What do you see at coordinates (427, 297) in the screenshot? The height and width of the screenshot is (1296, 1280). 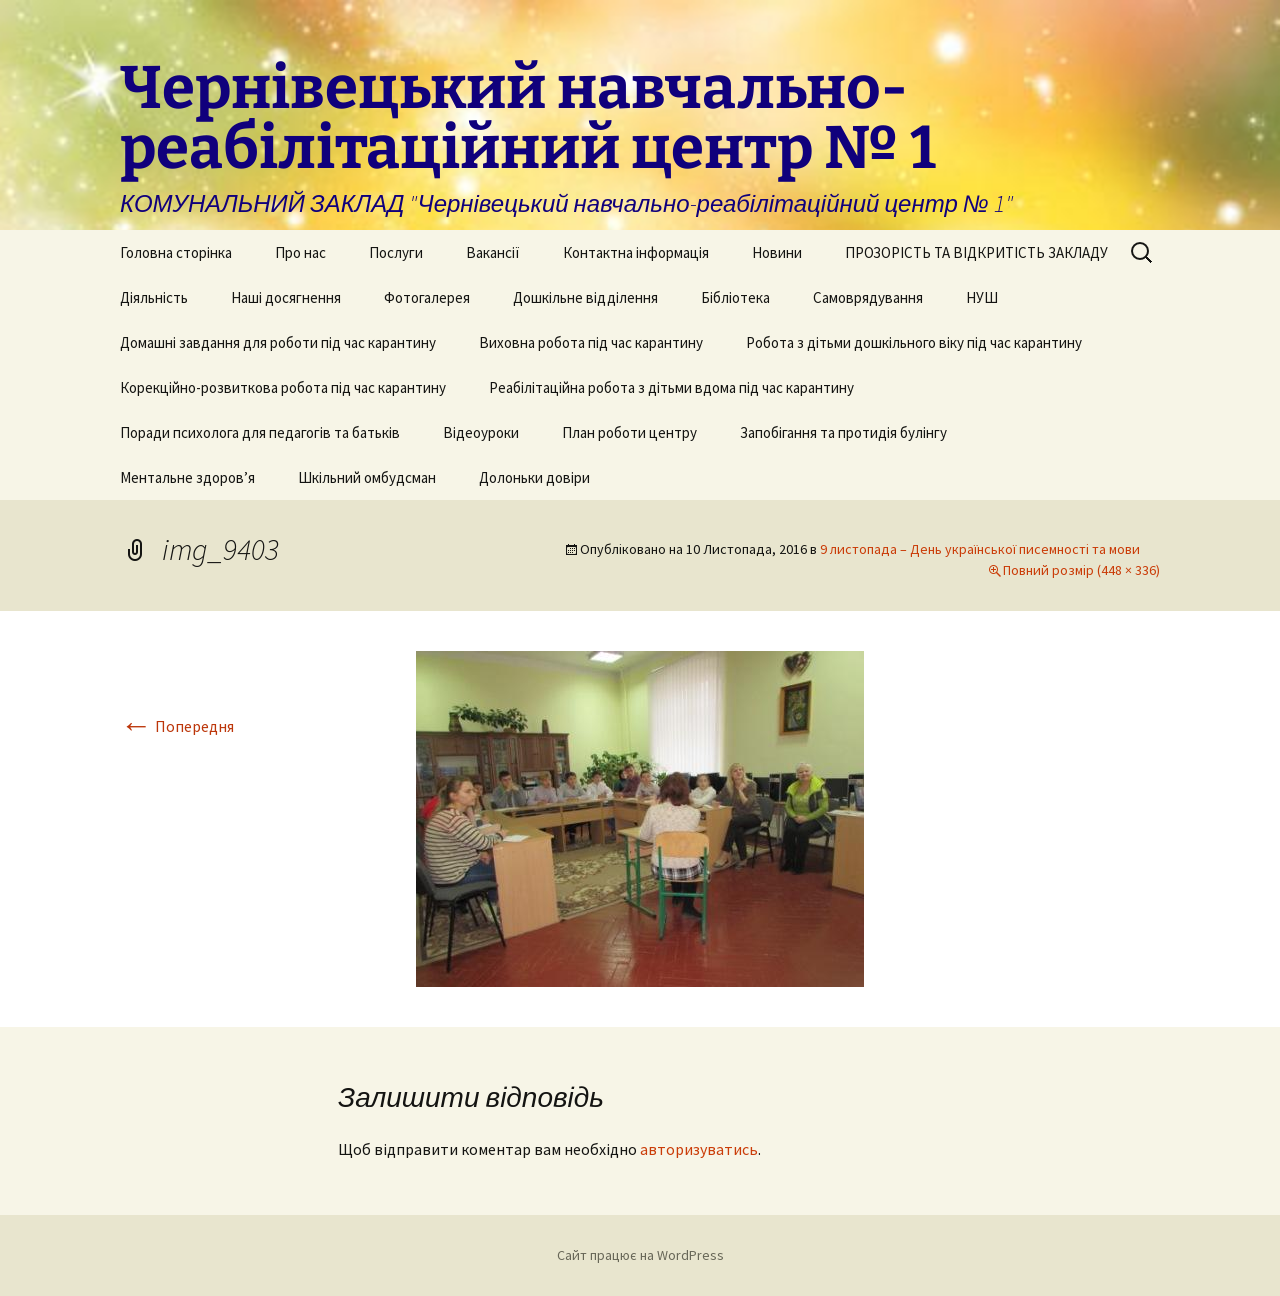 I see `Фотогалерея` at bounding box center [427, 297].